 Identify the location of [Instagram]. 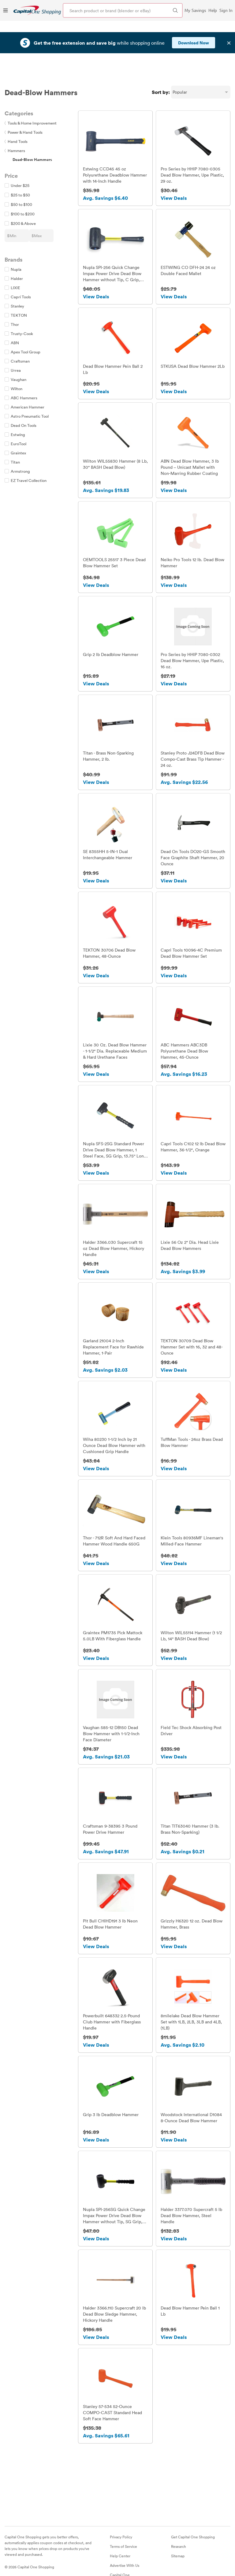
(29, 2557).